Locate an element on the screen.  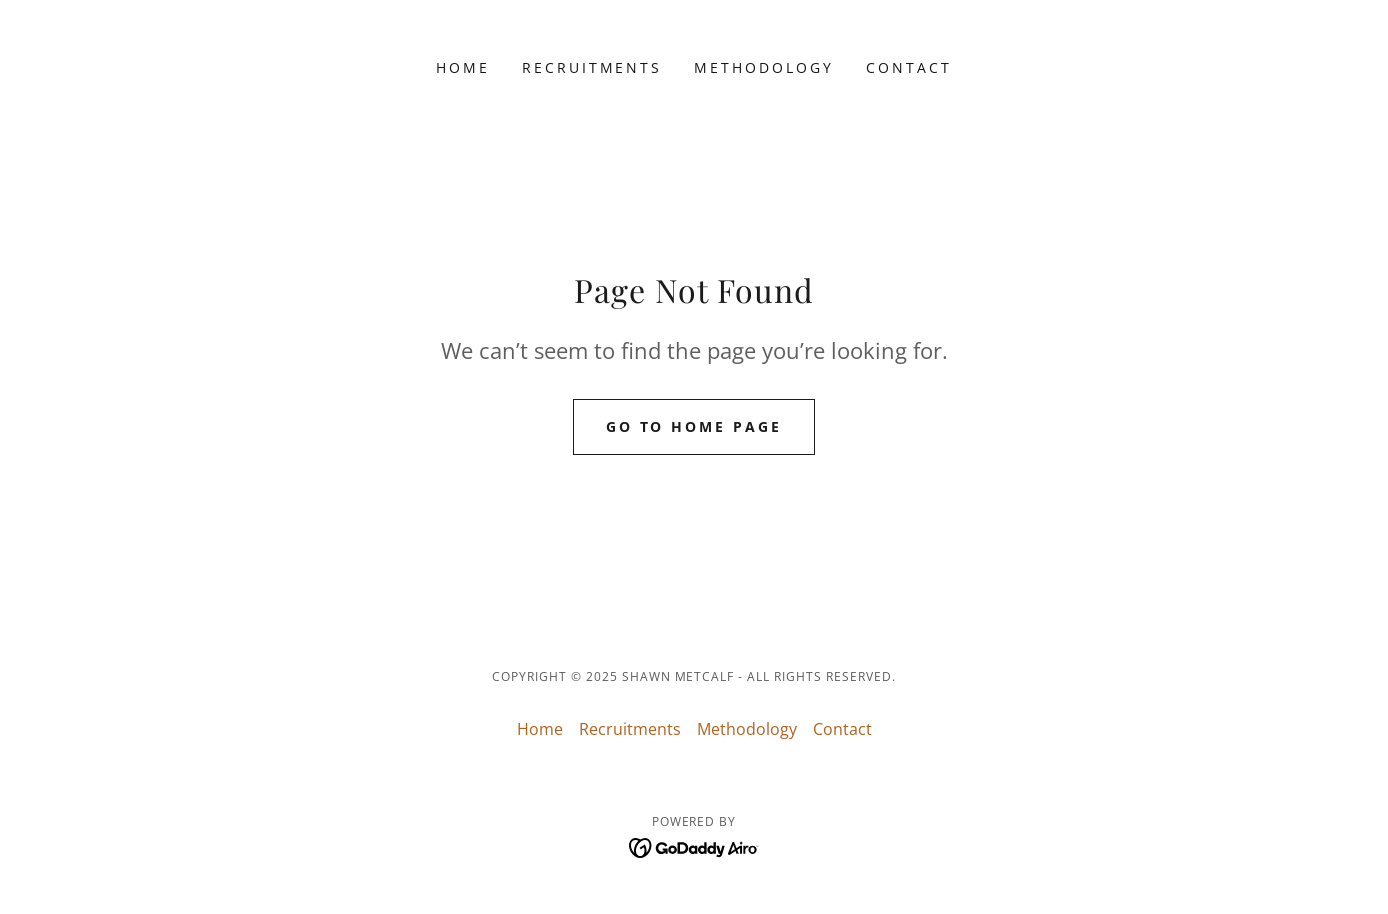
Contact [link] is located at coordinates (909, 67).